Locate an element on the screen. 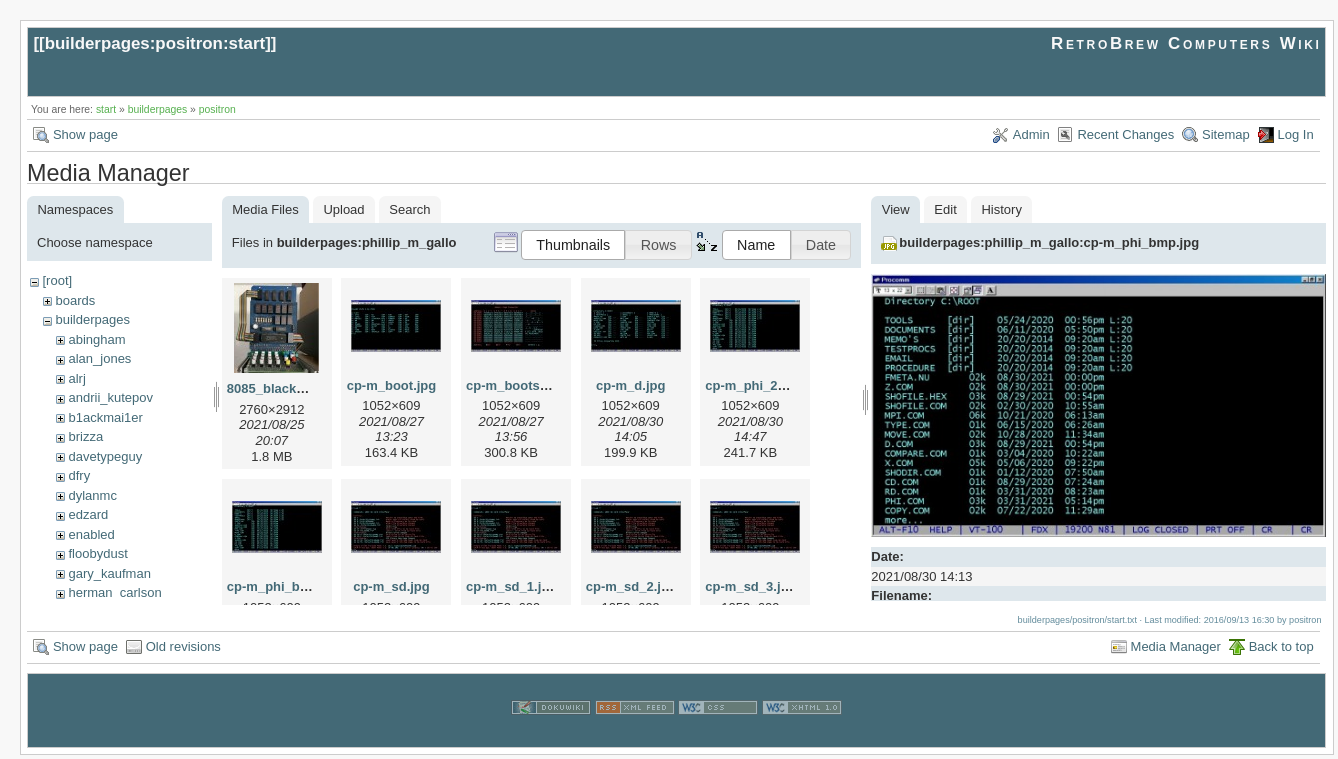  Log In is located at coordinates (1296, 134).